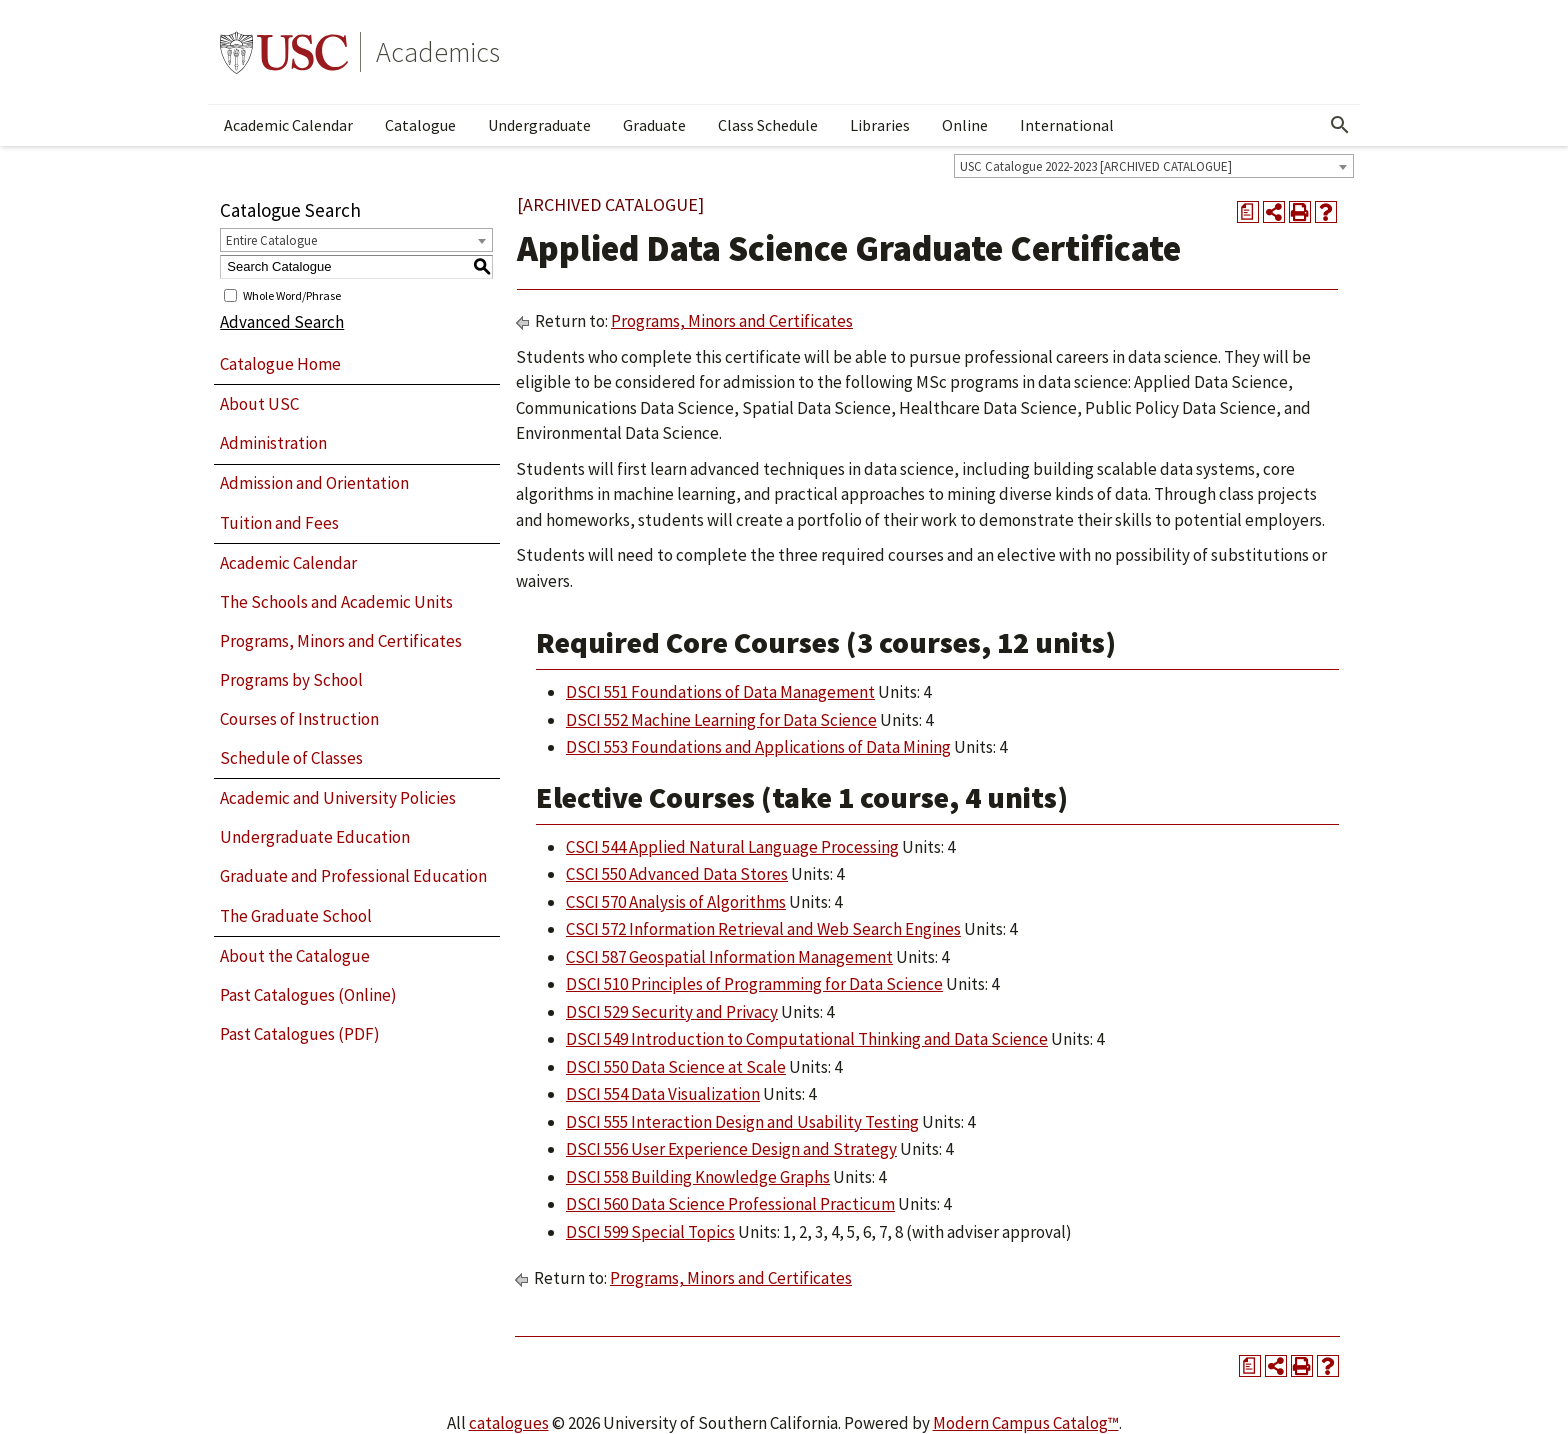 The width and height of the screenshot is (1568, 1434). Describe the element at coordinates (880, 125) in the screenshot. I see `Libraries` at that location.